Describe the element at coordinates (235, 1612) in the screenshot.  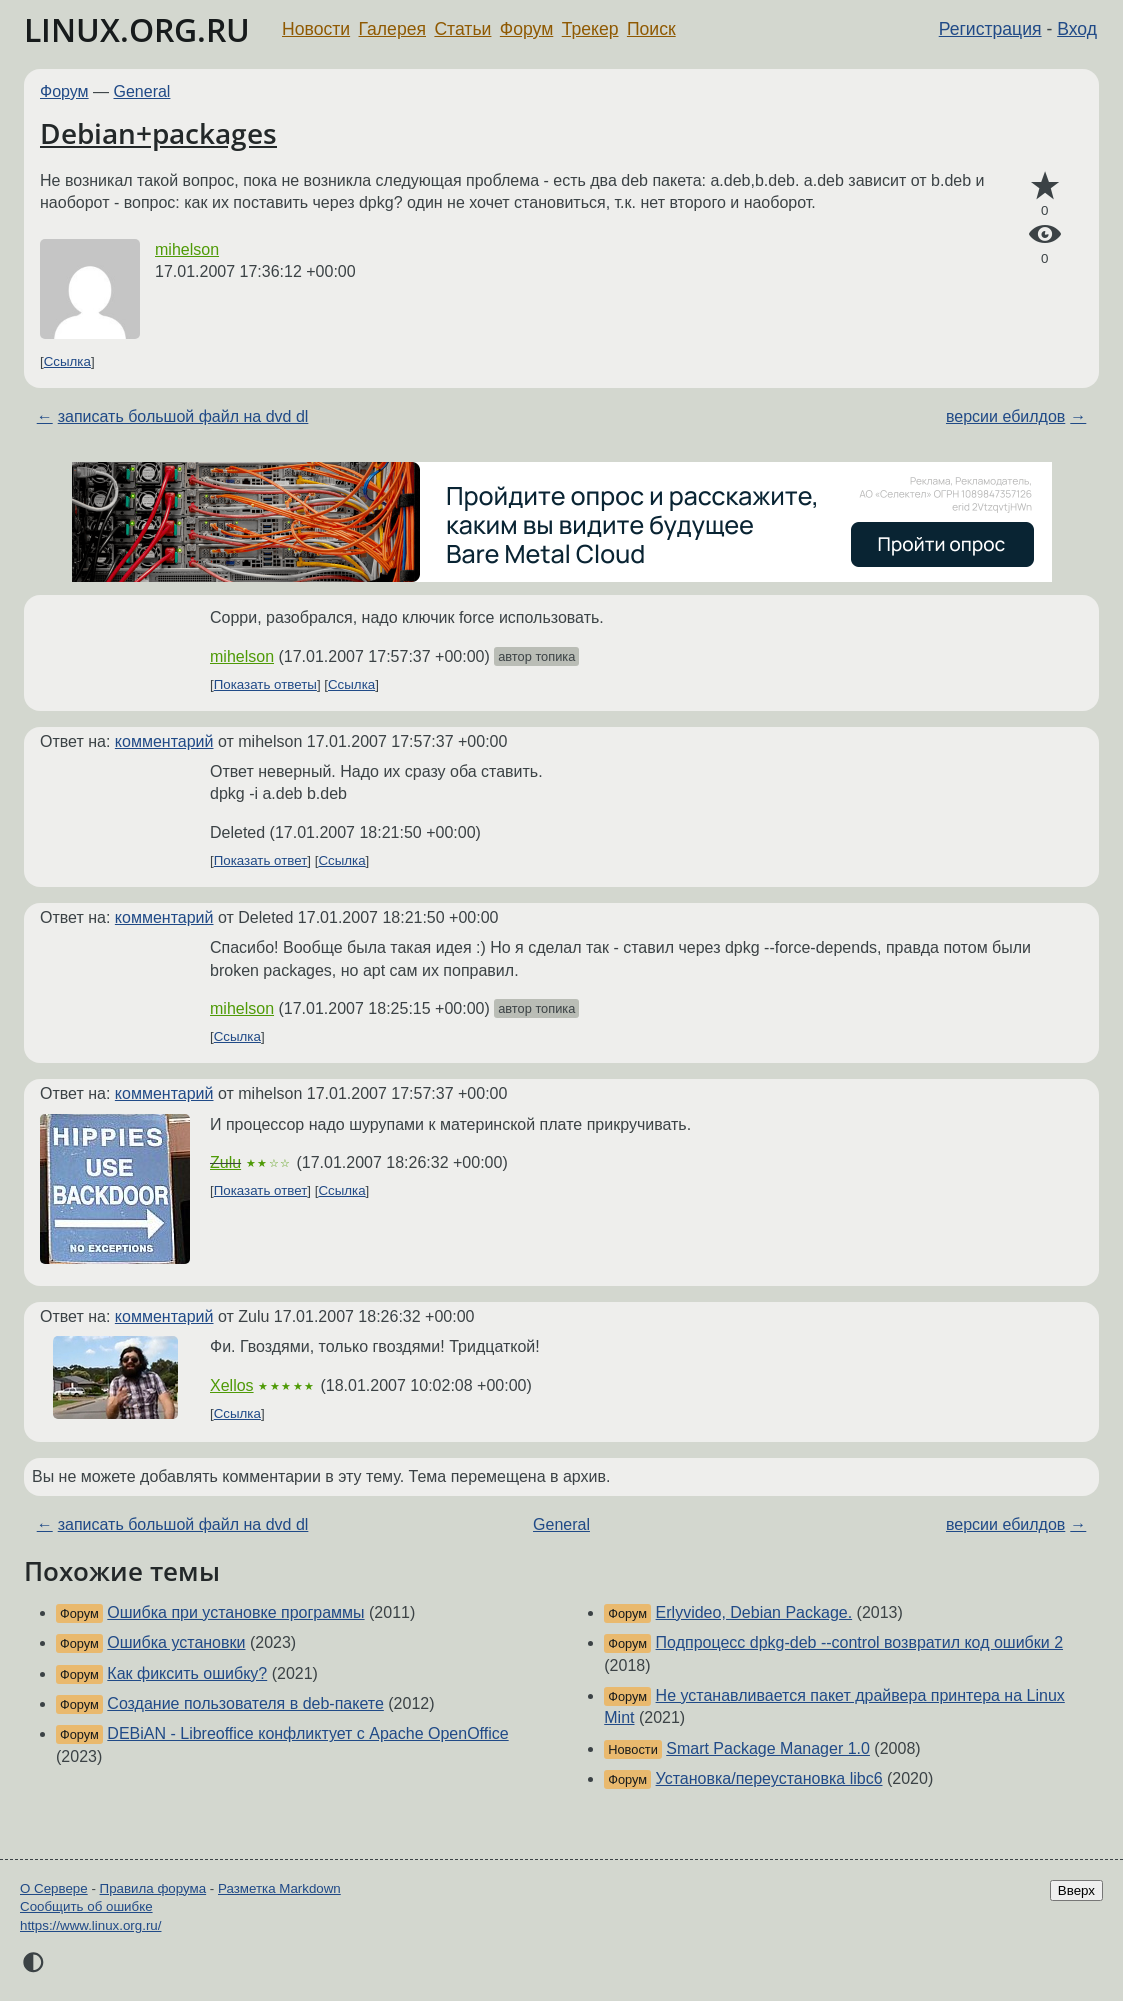
I see `Ошибка при установке программы` at that location.